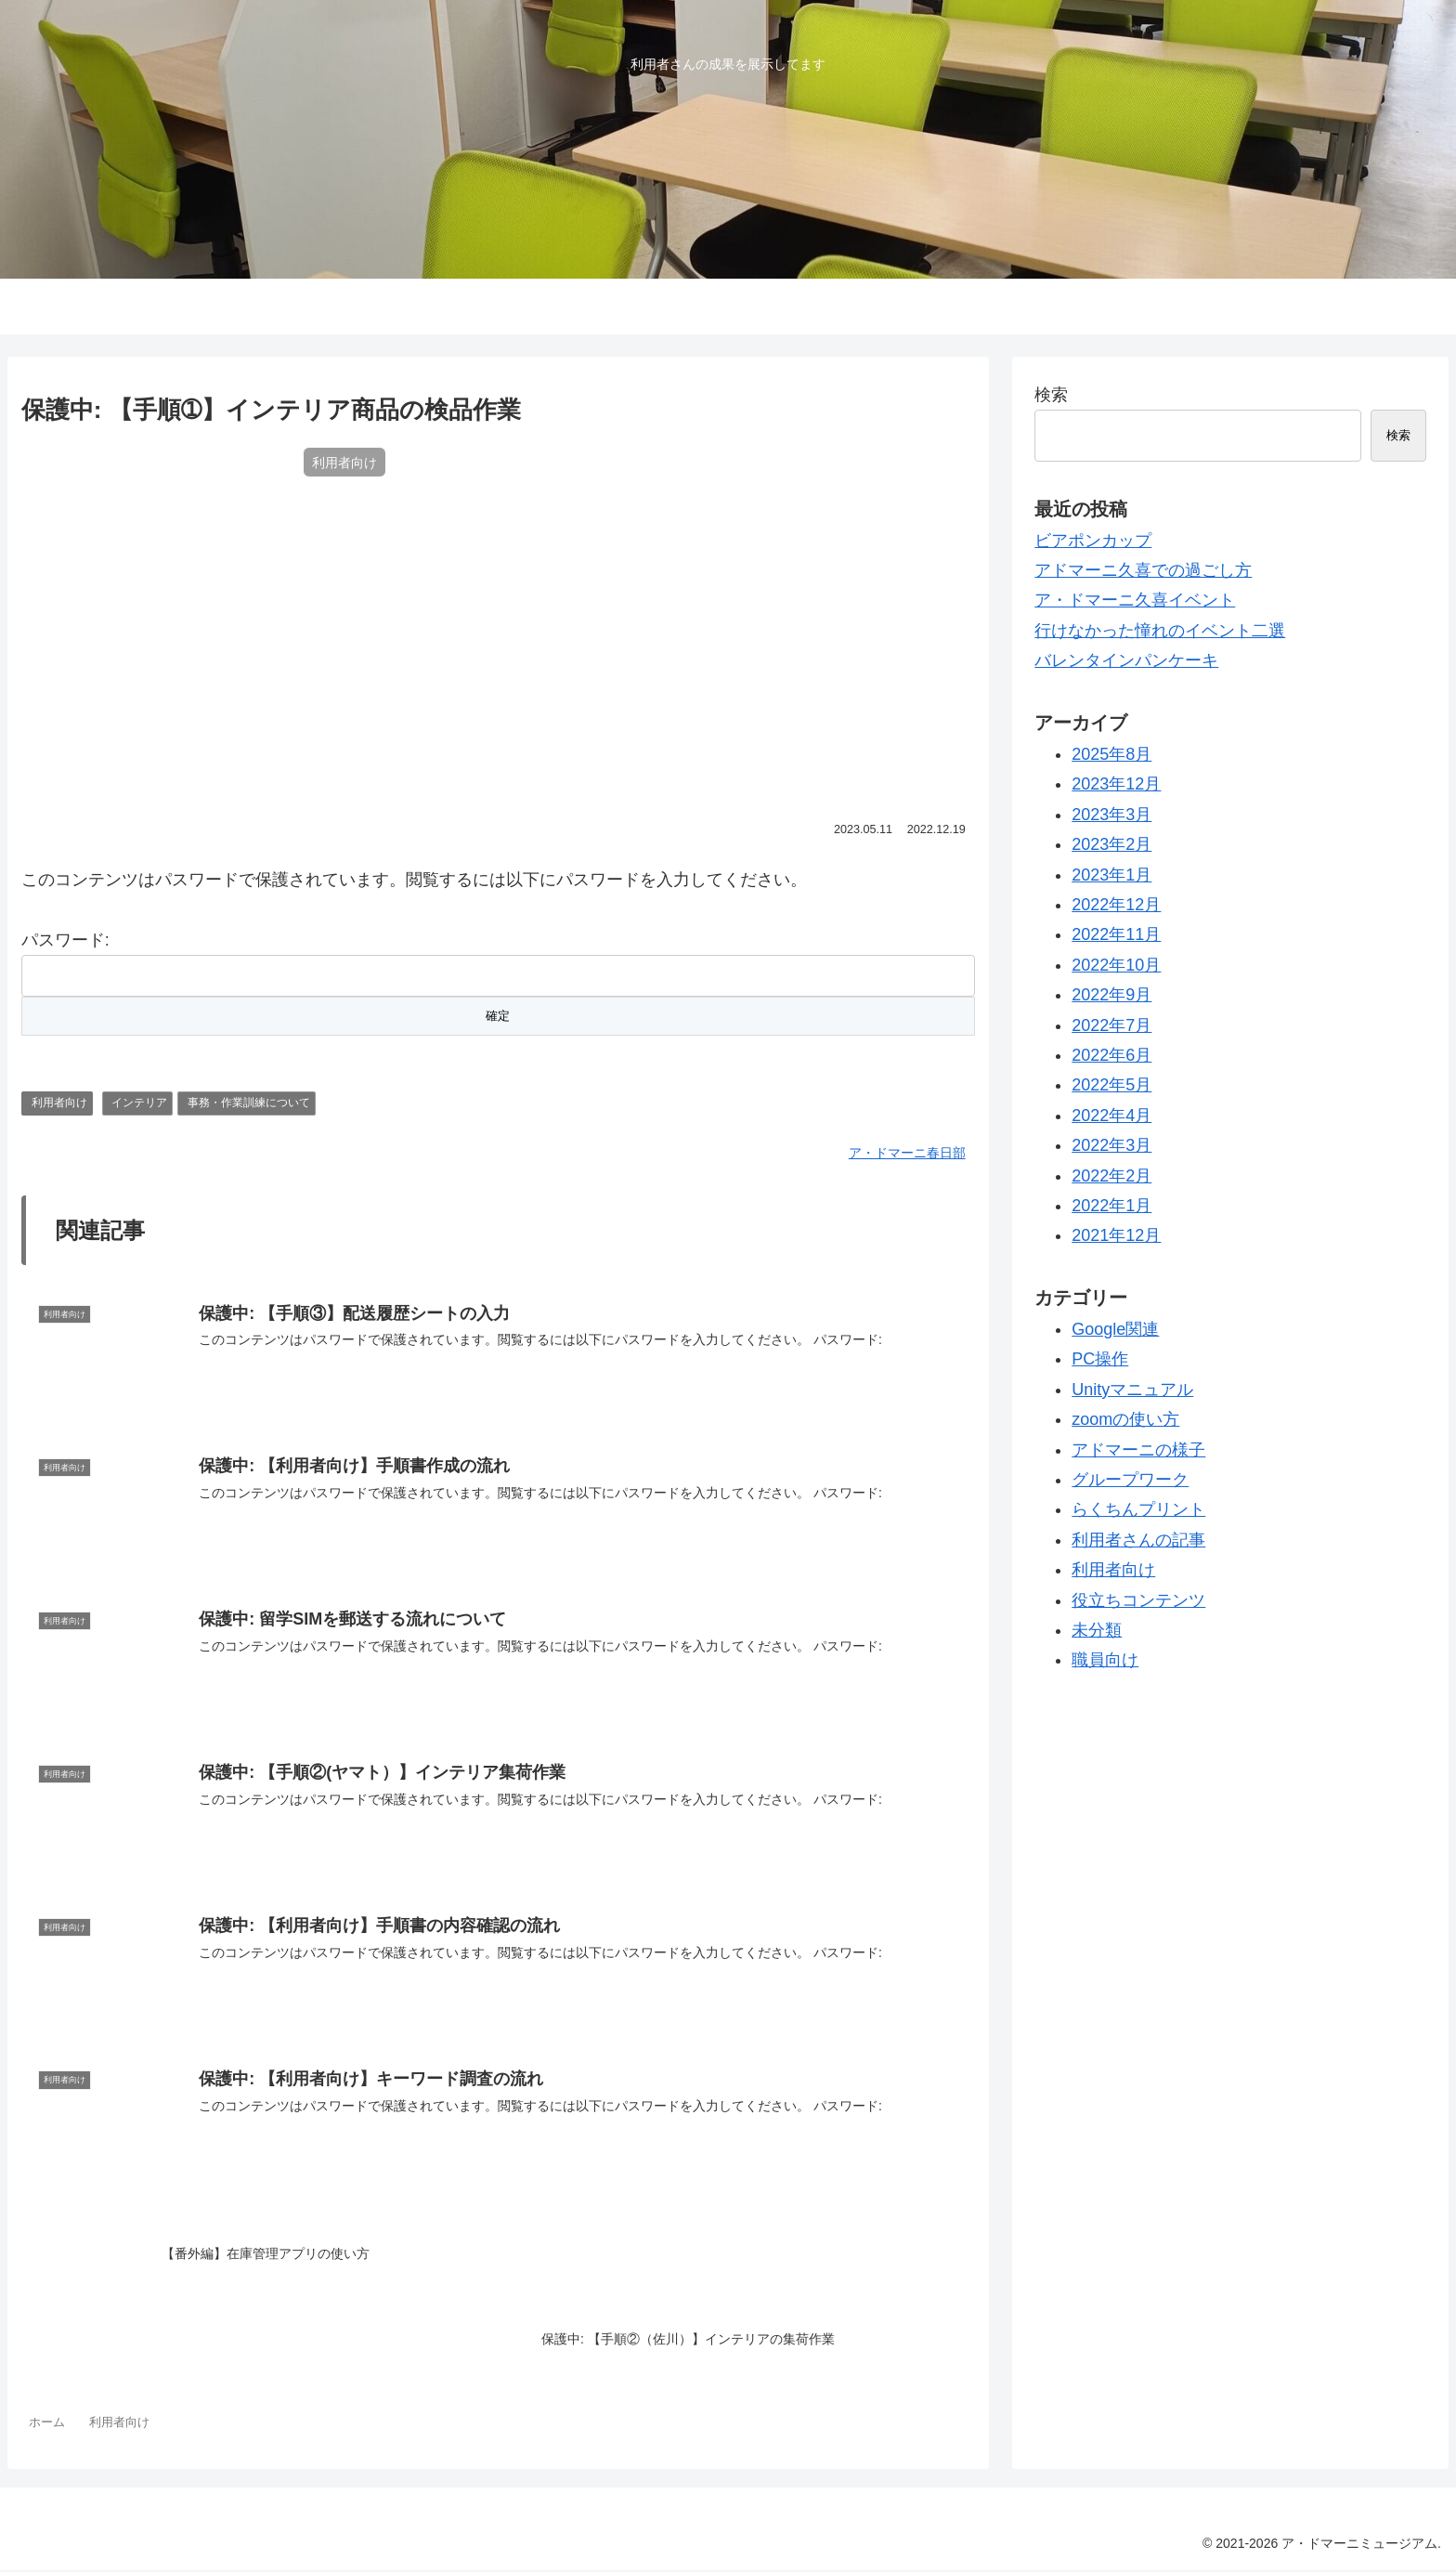 The height and width of the screenshot is (2572, 1456). What do you see at coordinates (1111, 1145) in the screenshot?
I see `2022年3月` at bounding box center [1111, 1145].